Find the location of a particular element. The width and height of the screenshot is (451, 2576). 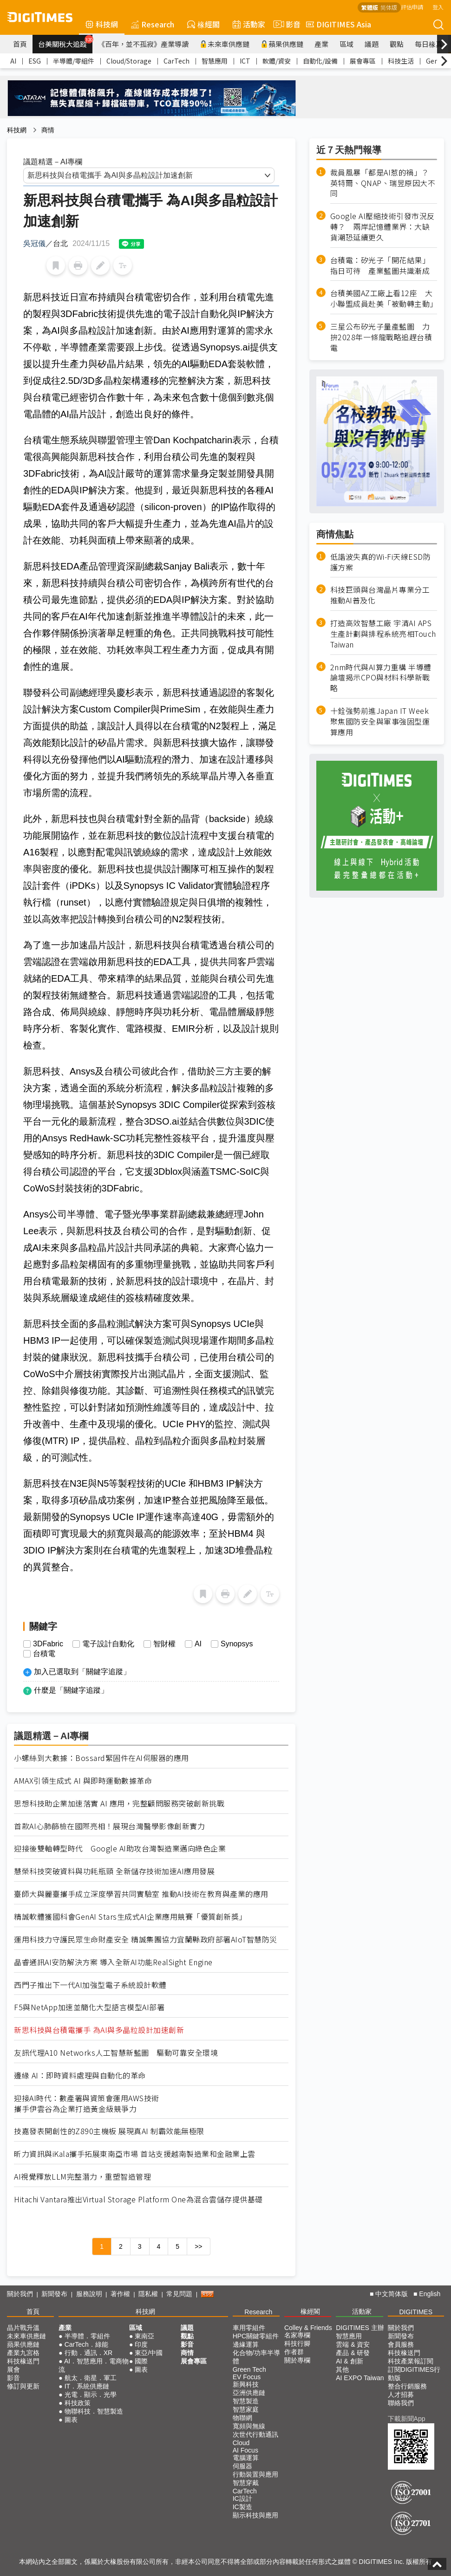

區域 is located at coordinates (346, 44).